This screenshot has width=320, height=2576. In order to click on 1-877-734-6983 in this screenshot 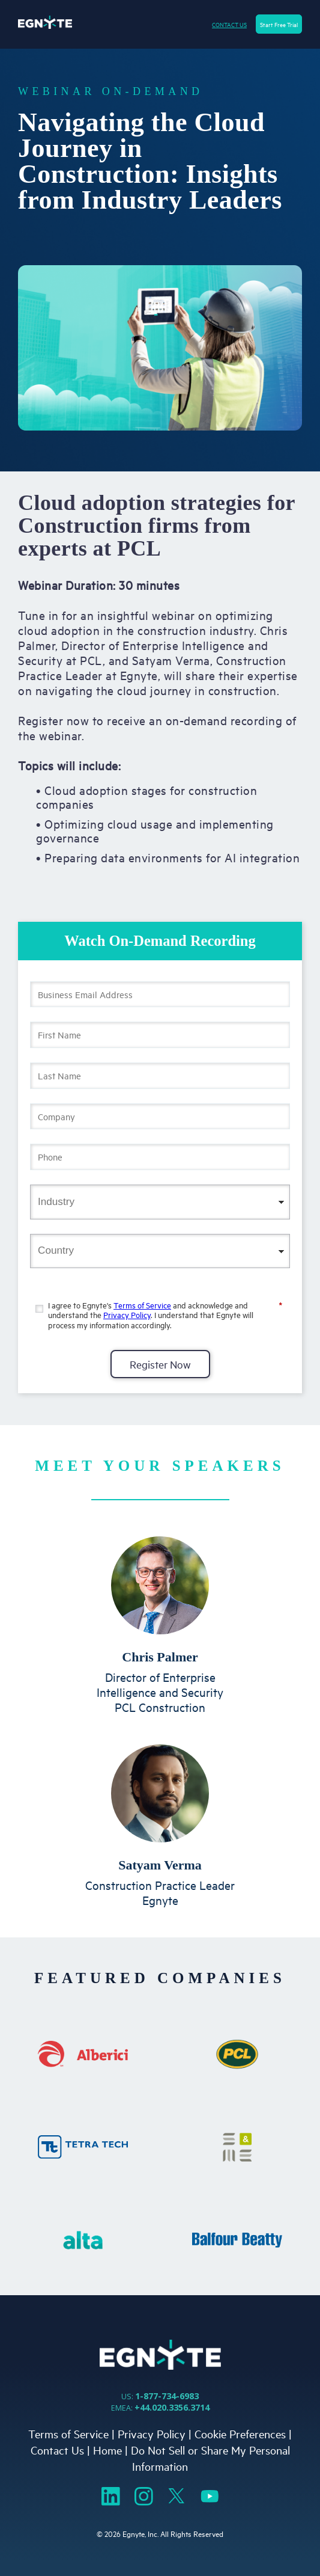, I will do `click(167, 2396)`.